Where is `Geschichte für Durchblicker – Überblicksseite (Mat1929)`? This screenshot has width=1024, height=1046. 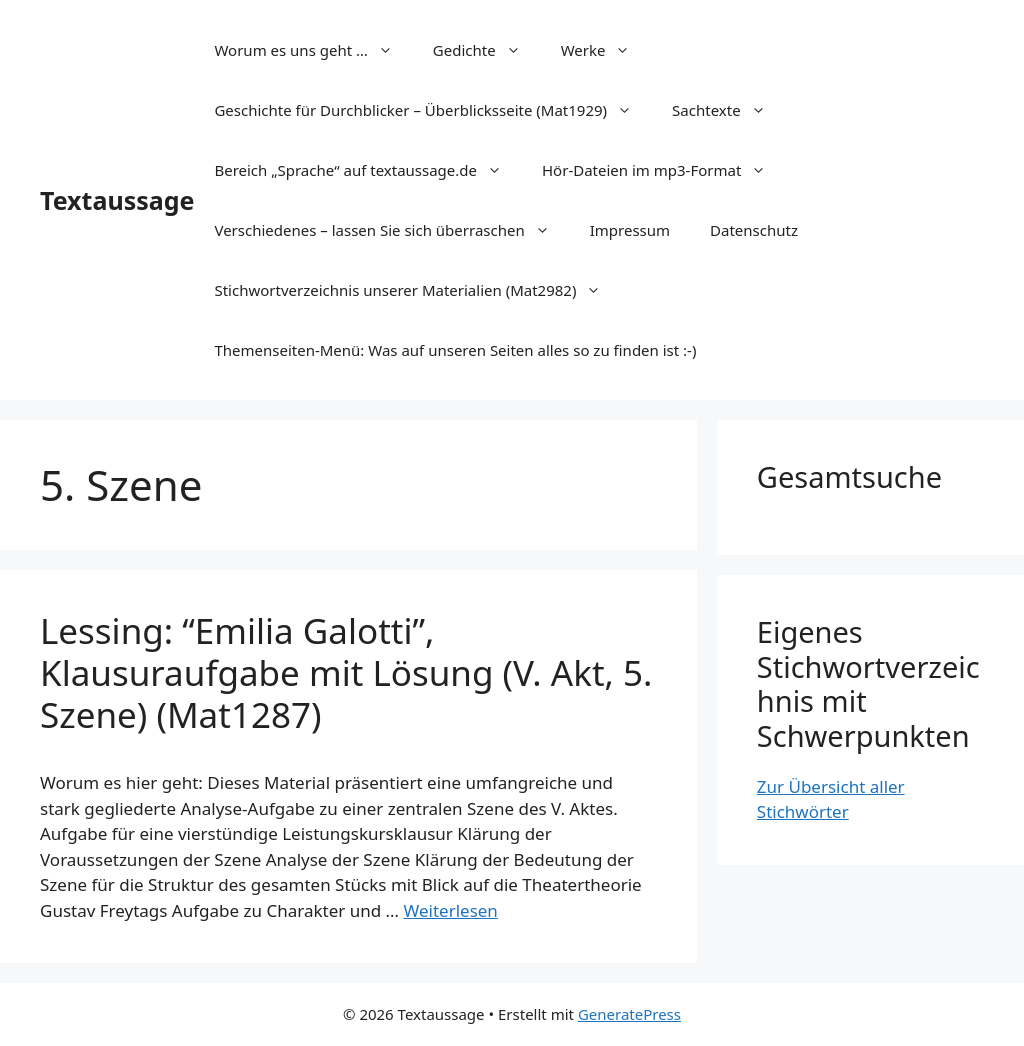 Geschichte für Durchblicker – Überblicksseite (Mat1929) is located at coordinates (433, 110).